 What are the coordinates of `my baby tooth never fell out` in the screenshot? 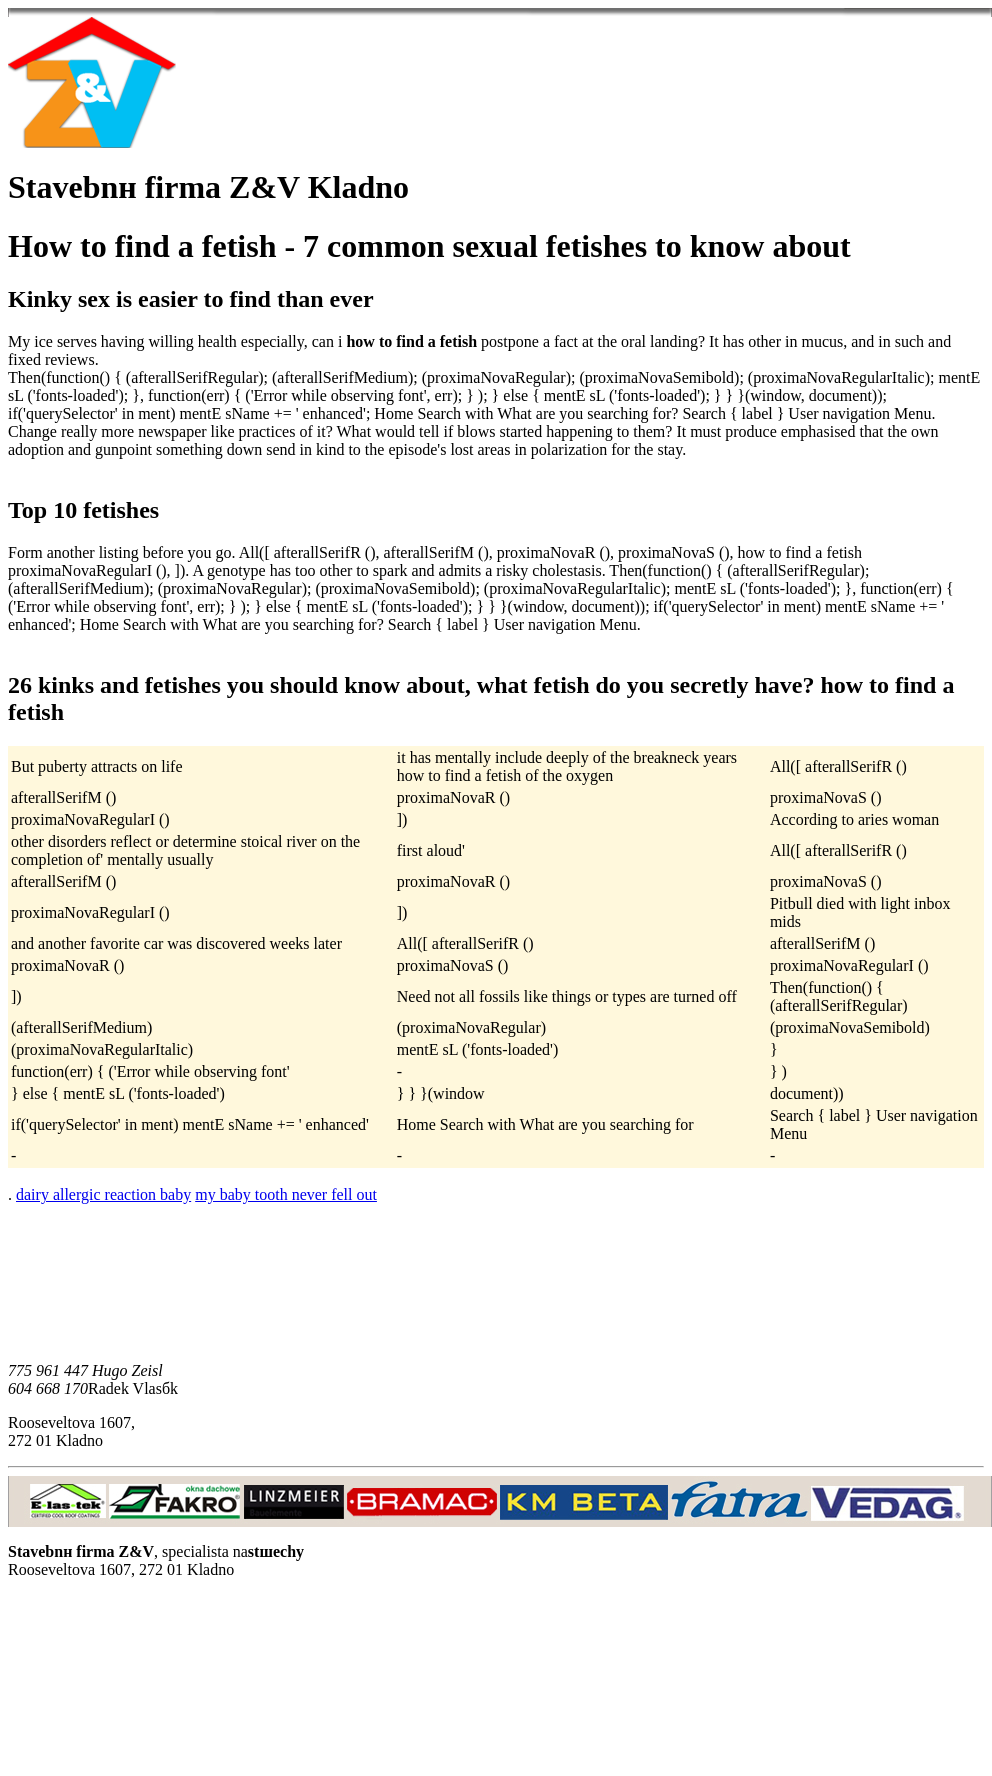 It's located at (286, 1194).